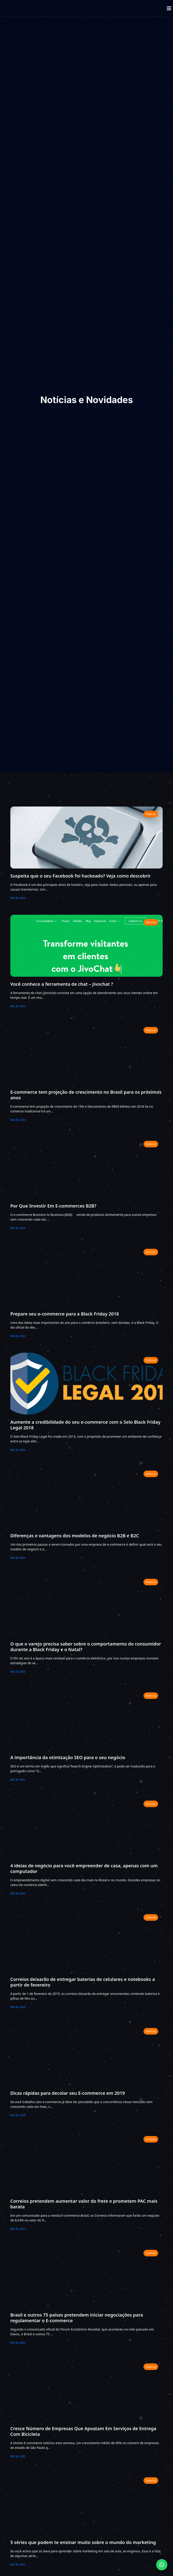 This screenshot has height=2576, width=173. I want to click on dez 20, 2023, so click(17, 898).